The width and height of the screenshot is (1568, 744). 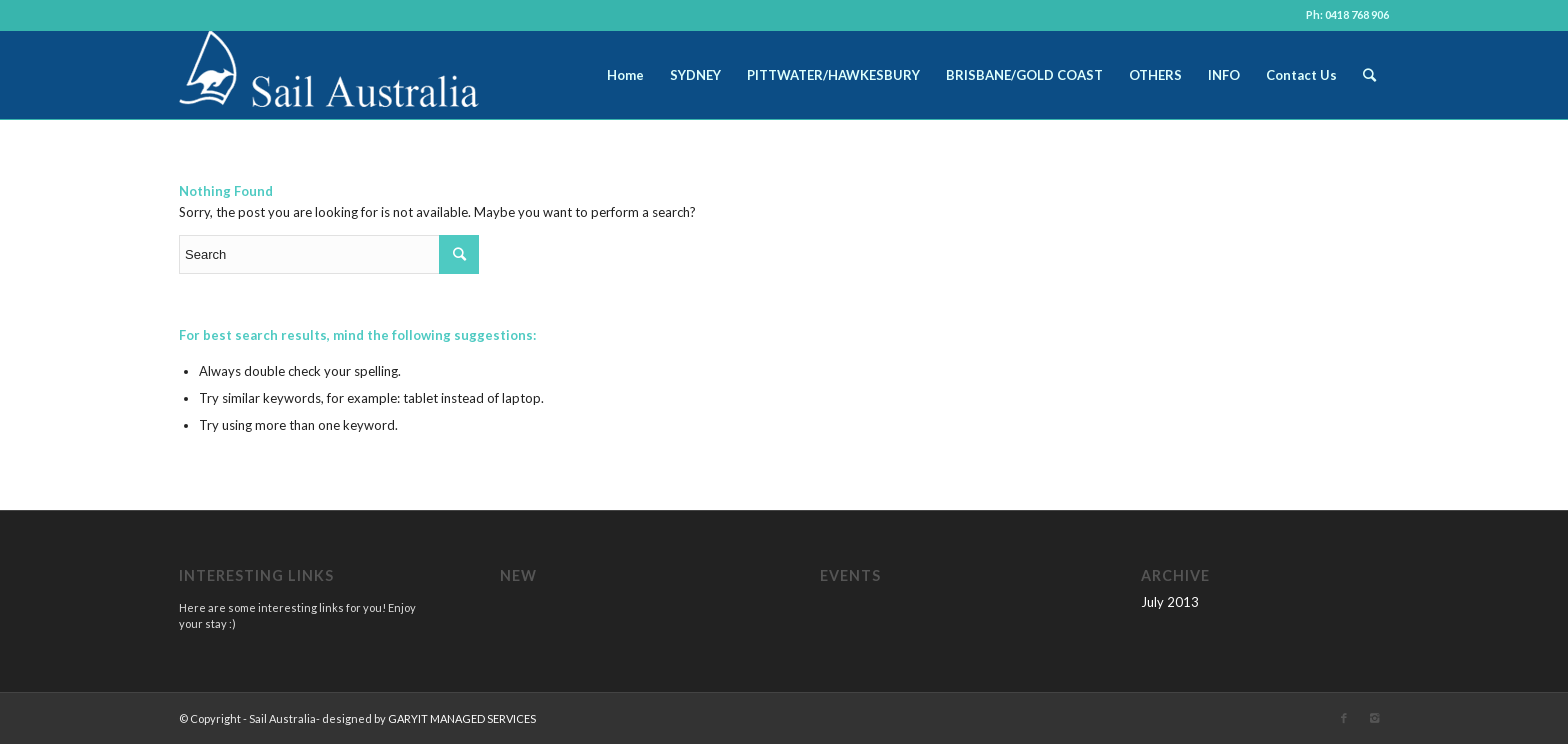 I want to click on July 2013, so click(x=1170, y=602).